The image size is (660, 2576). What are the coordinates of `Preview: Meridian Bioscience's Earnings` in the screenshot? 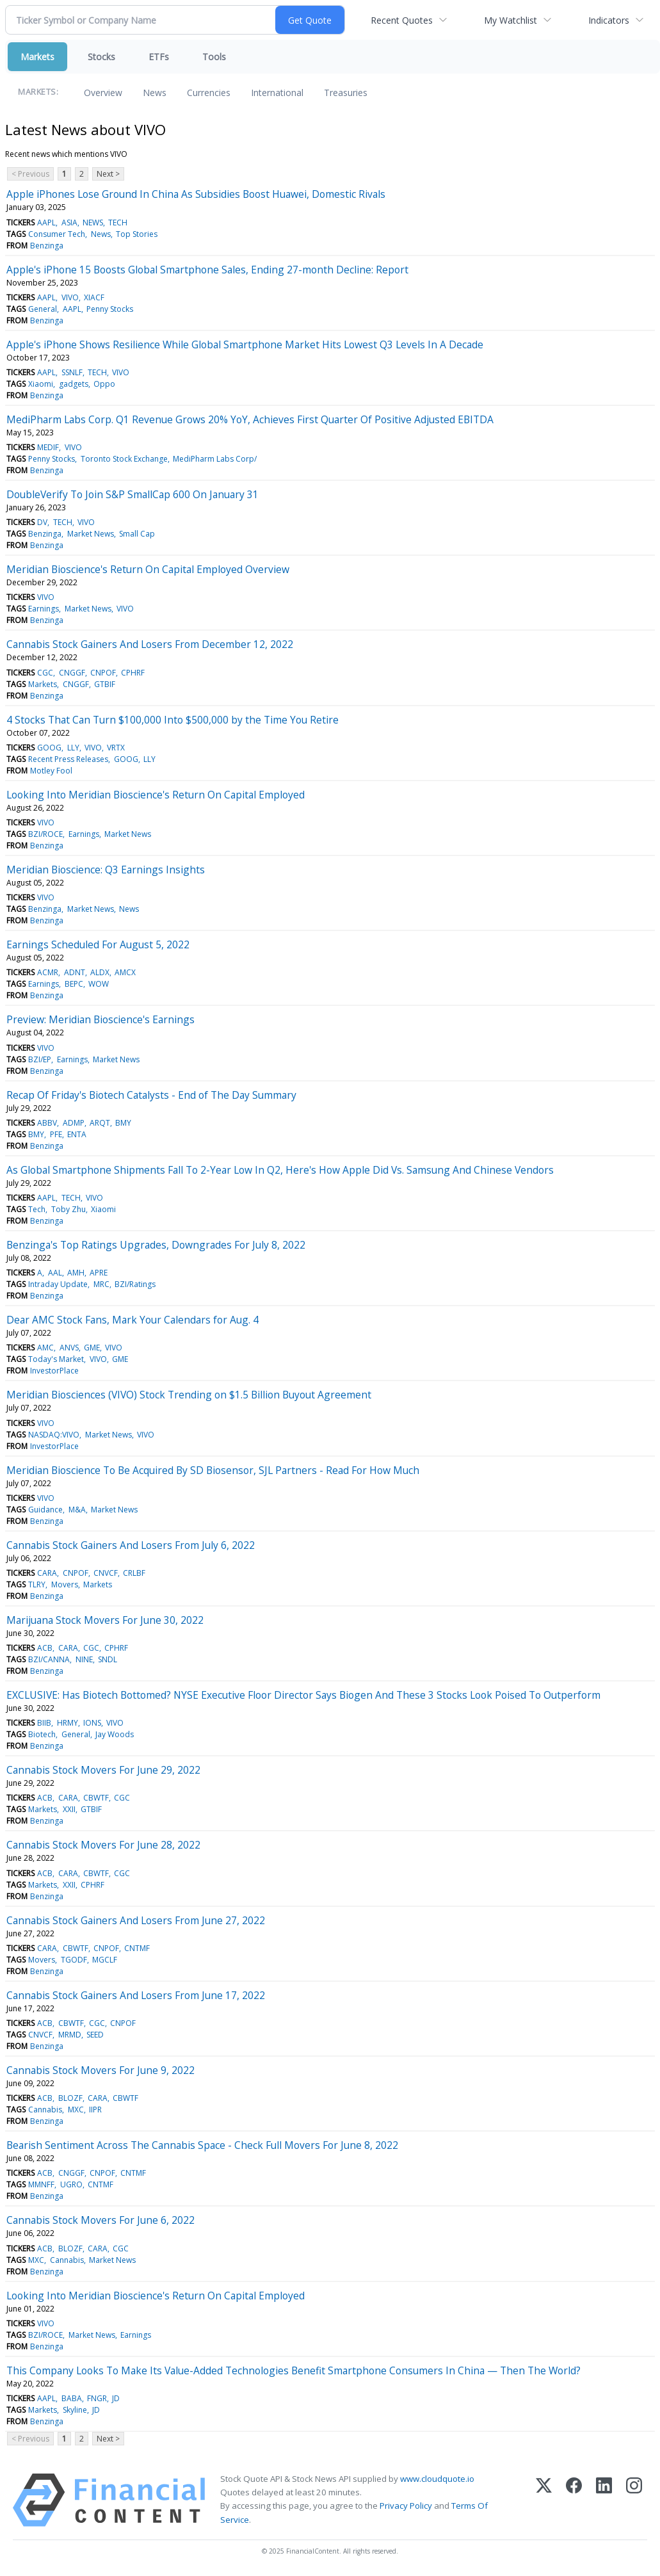 It's located at (100, 1019).